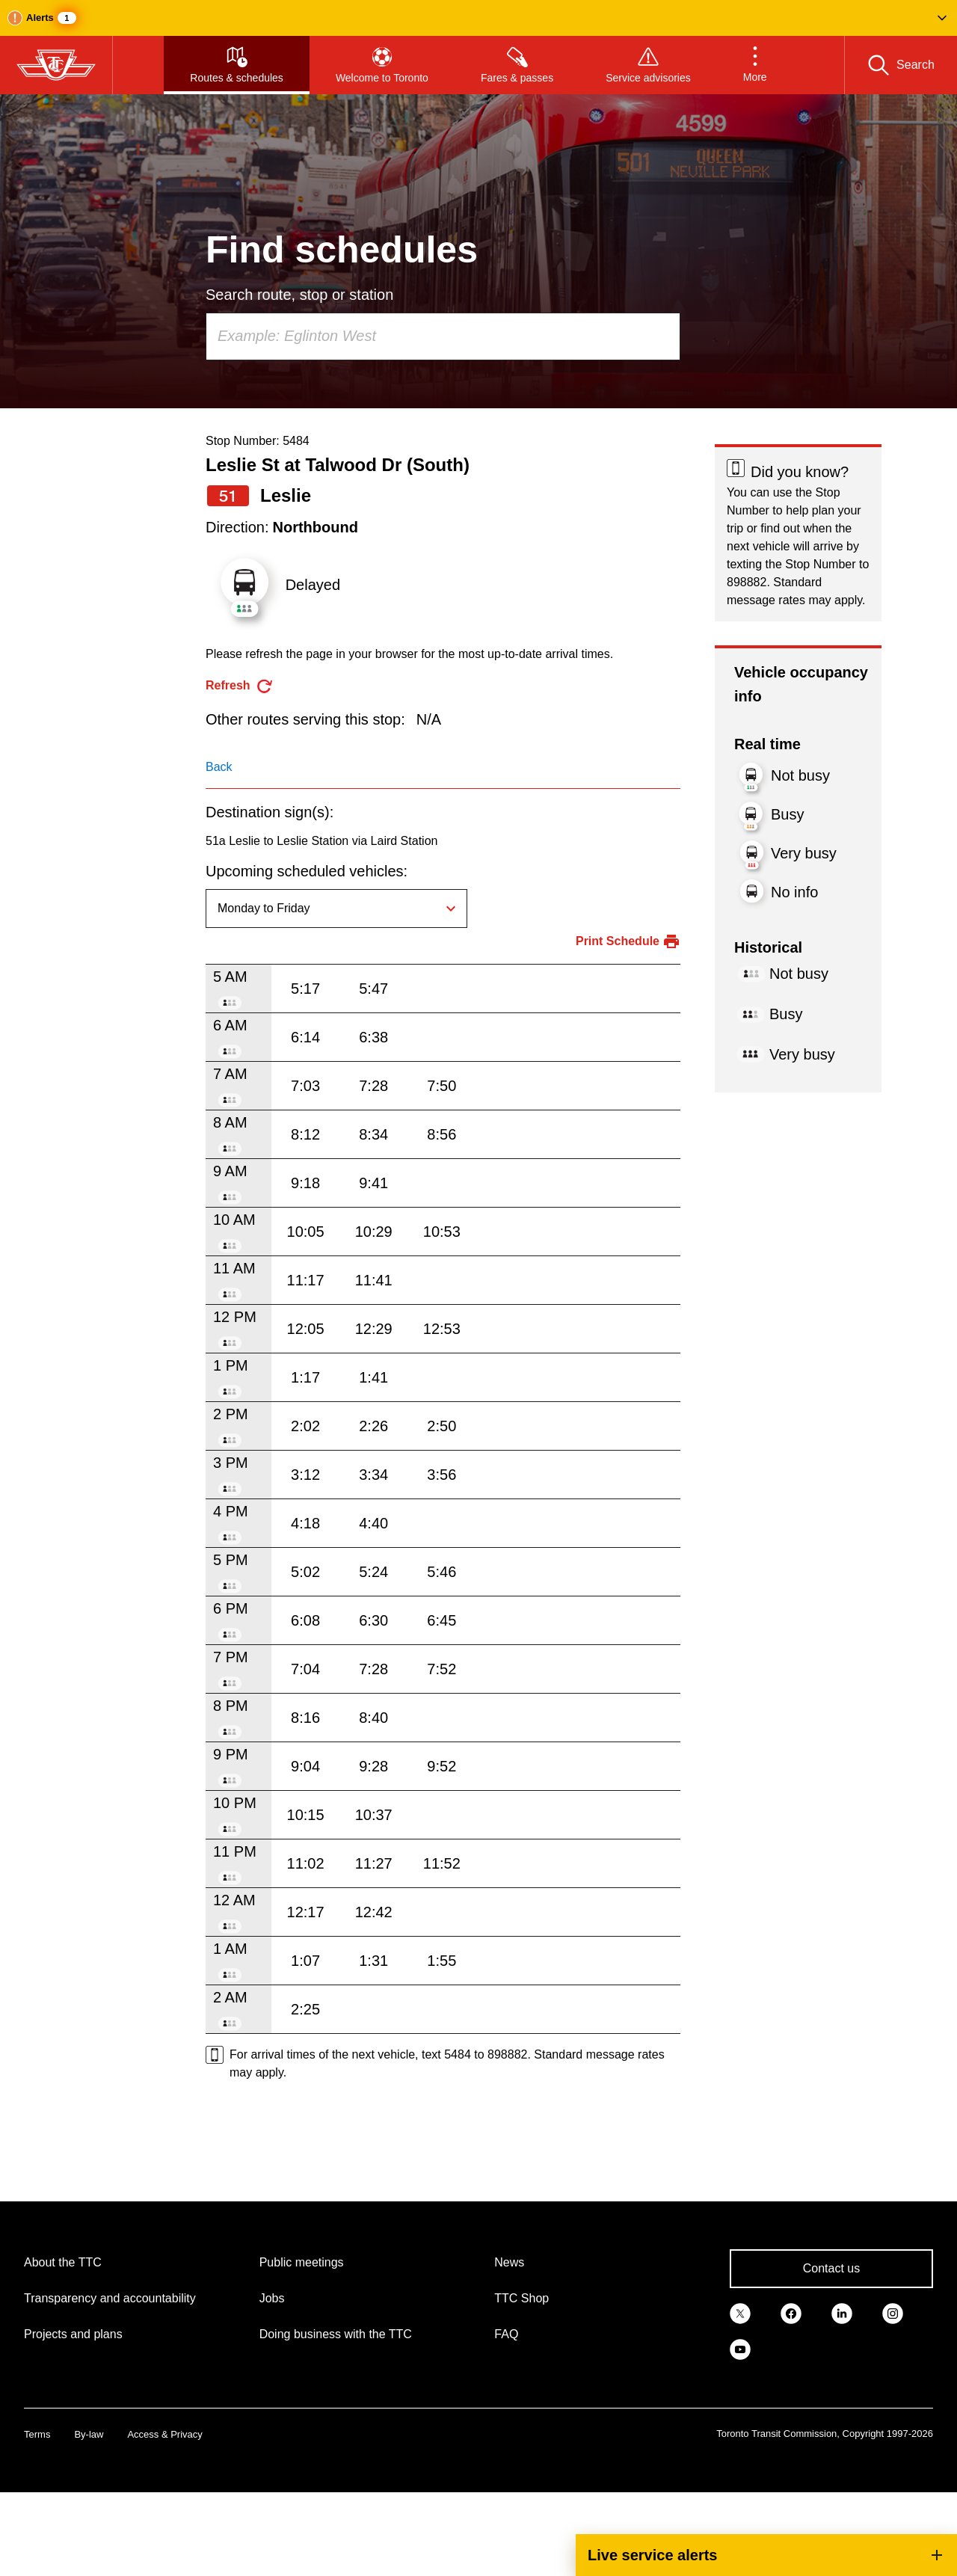 Image resolution: width=957 pixels, height=2576 pixels. What do you see at coordinates (509, 2262) in the screenshot?
I see `News` at bounding box center [509, 2262].